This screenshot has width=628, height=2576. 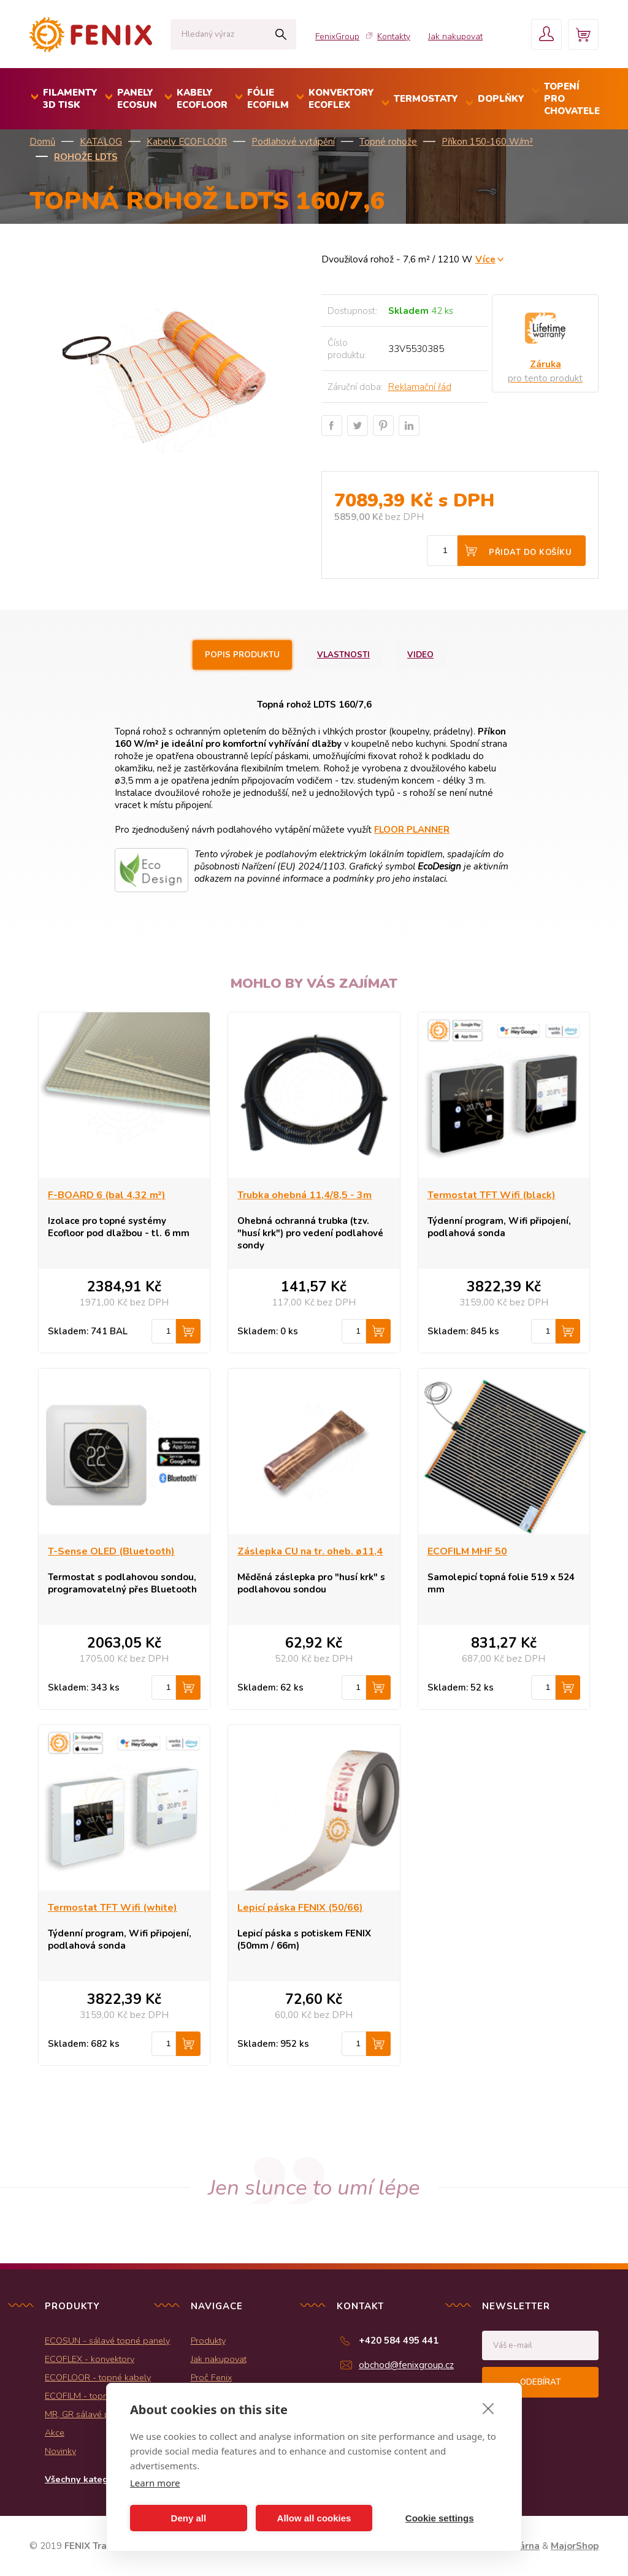 I want to click on Příkon 150-160 W/m², so click(x=487, y=142).